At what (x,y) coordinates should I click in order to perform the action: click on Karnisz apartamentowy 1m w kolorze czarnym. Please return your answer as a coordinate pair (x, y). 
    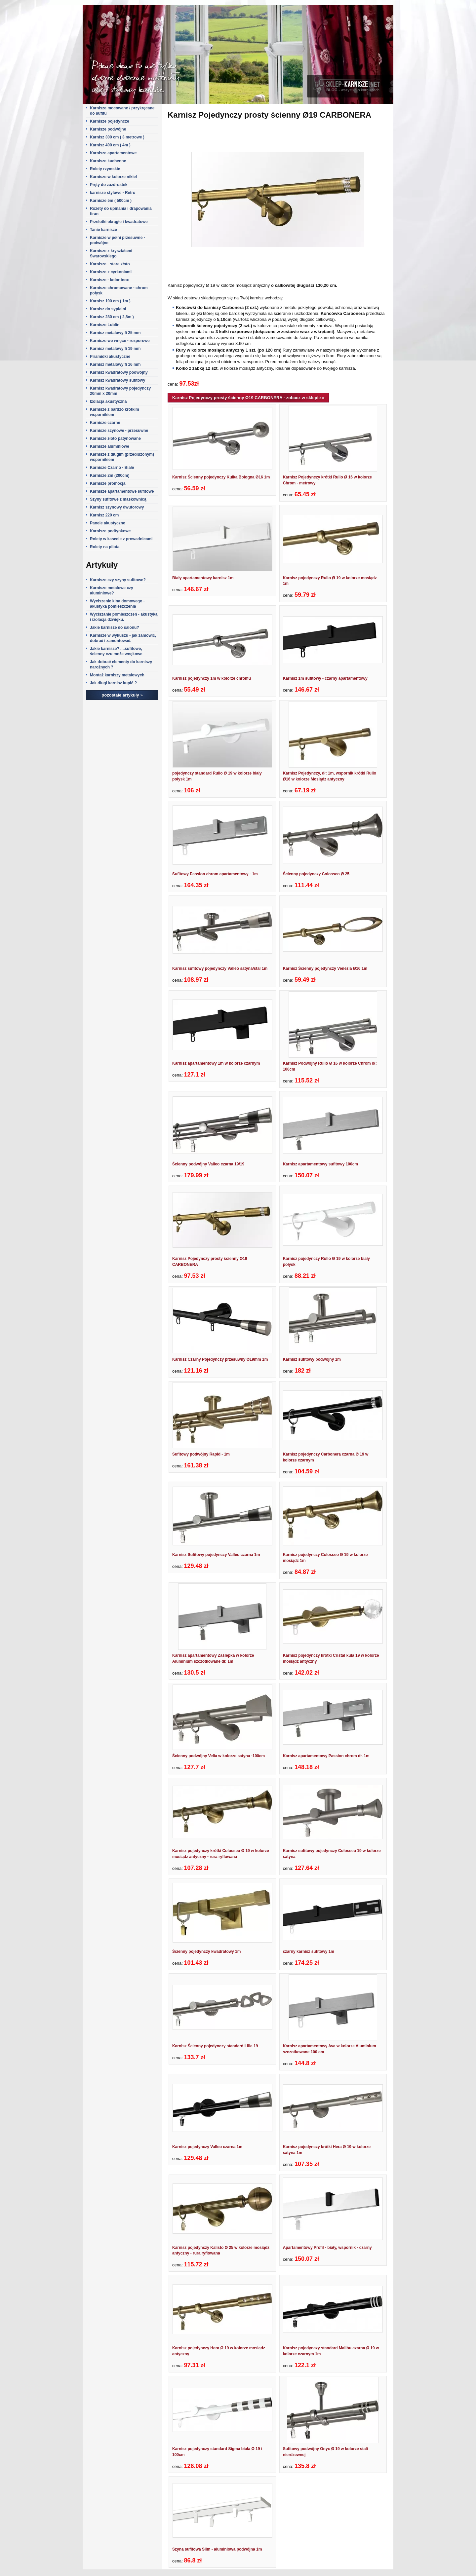
    Looking at the image, I should click on (216, 1063).